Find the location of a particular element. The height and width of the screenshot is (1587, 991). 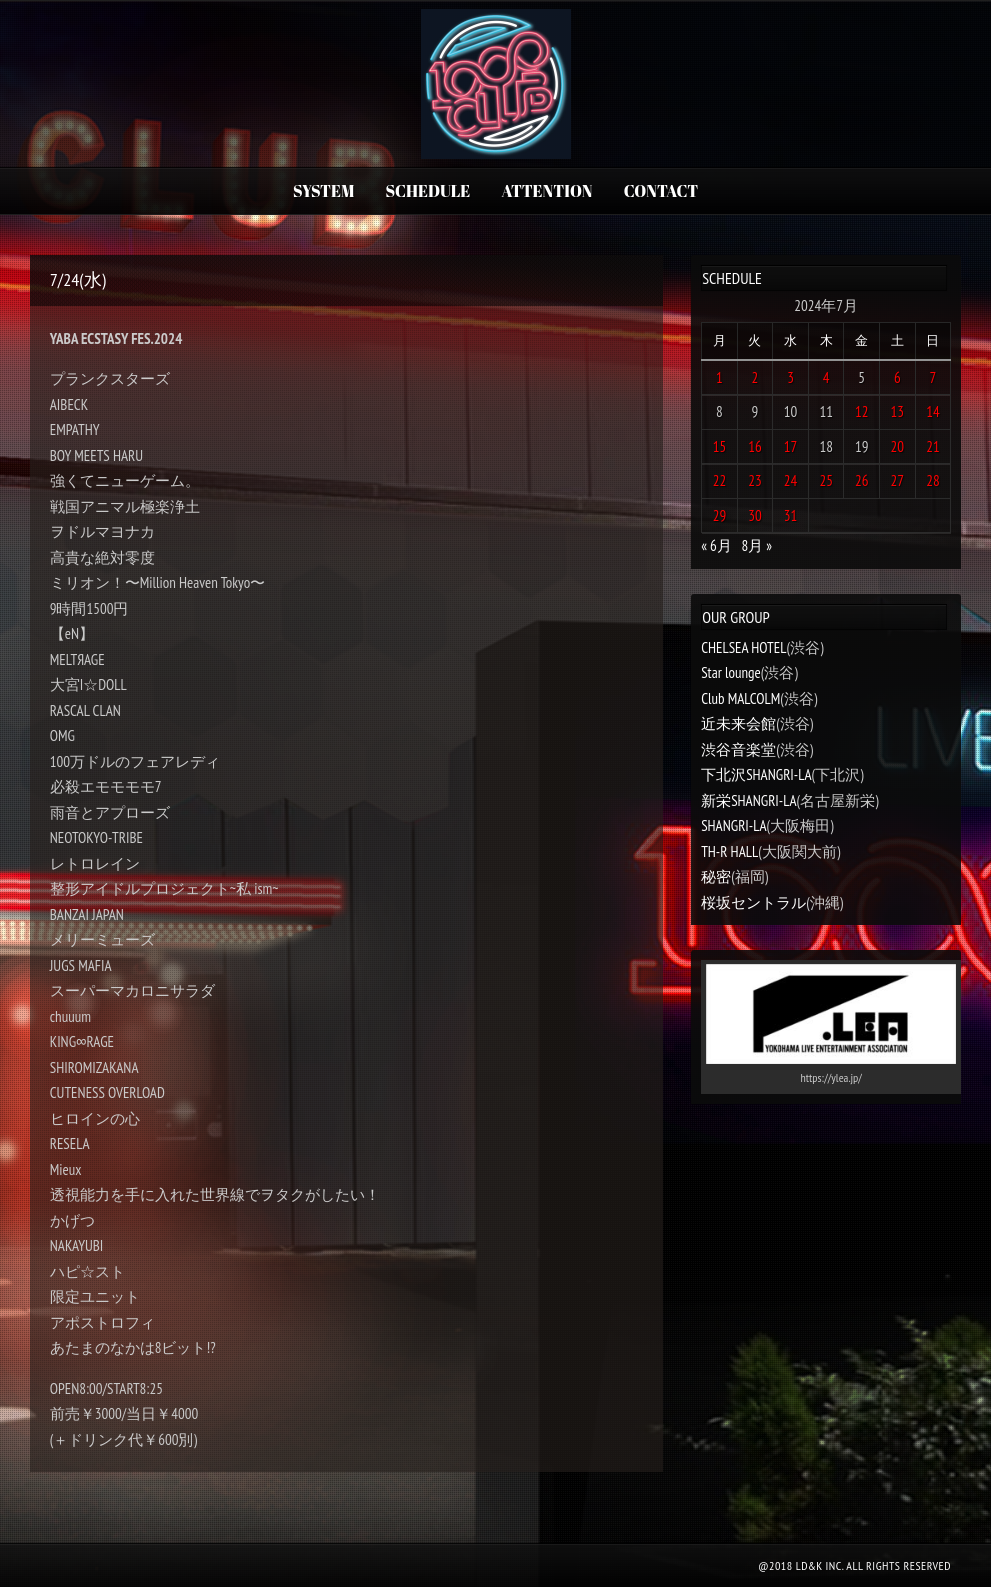

TH-R HALL is located at coordinates (729, 851).